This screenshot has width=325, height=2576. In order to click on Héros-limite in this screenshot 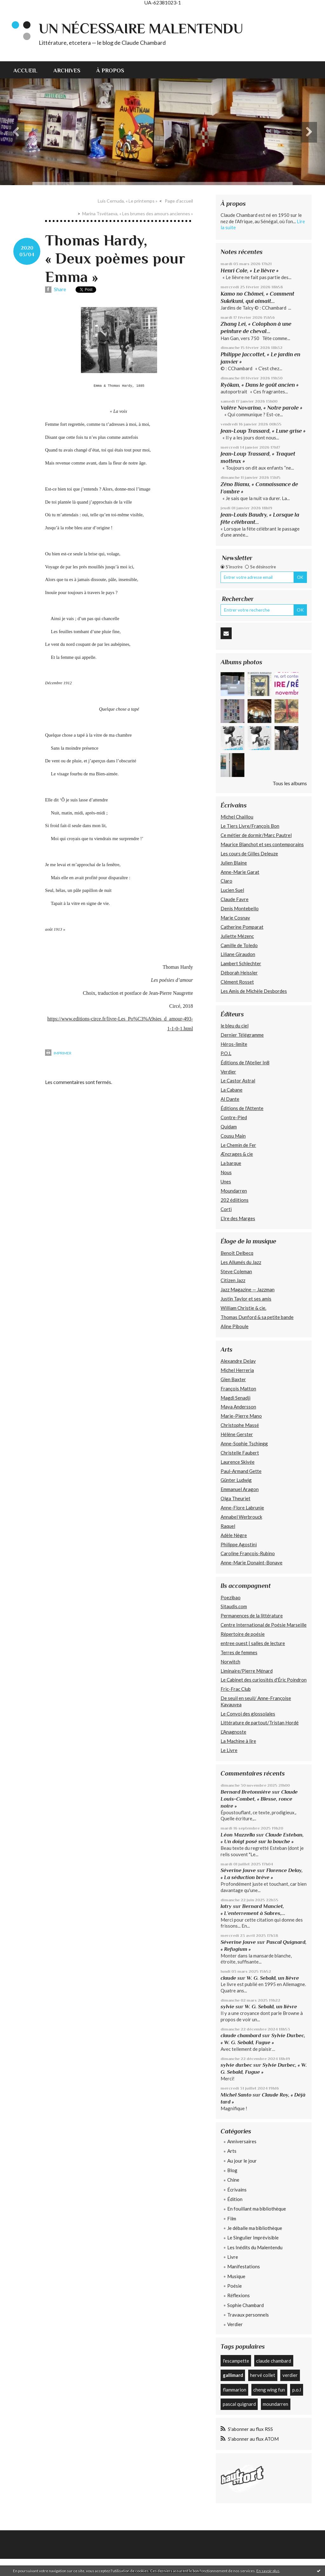, I will do `click(234, 1044)`.